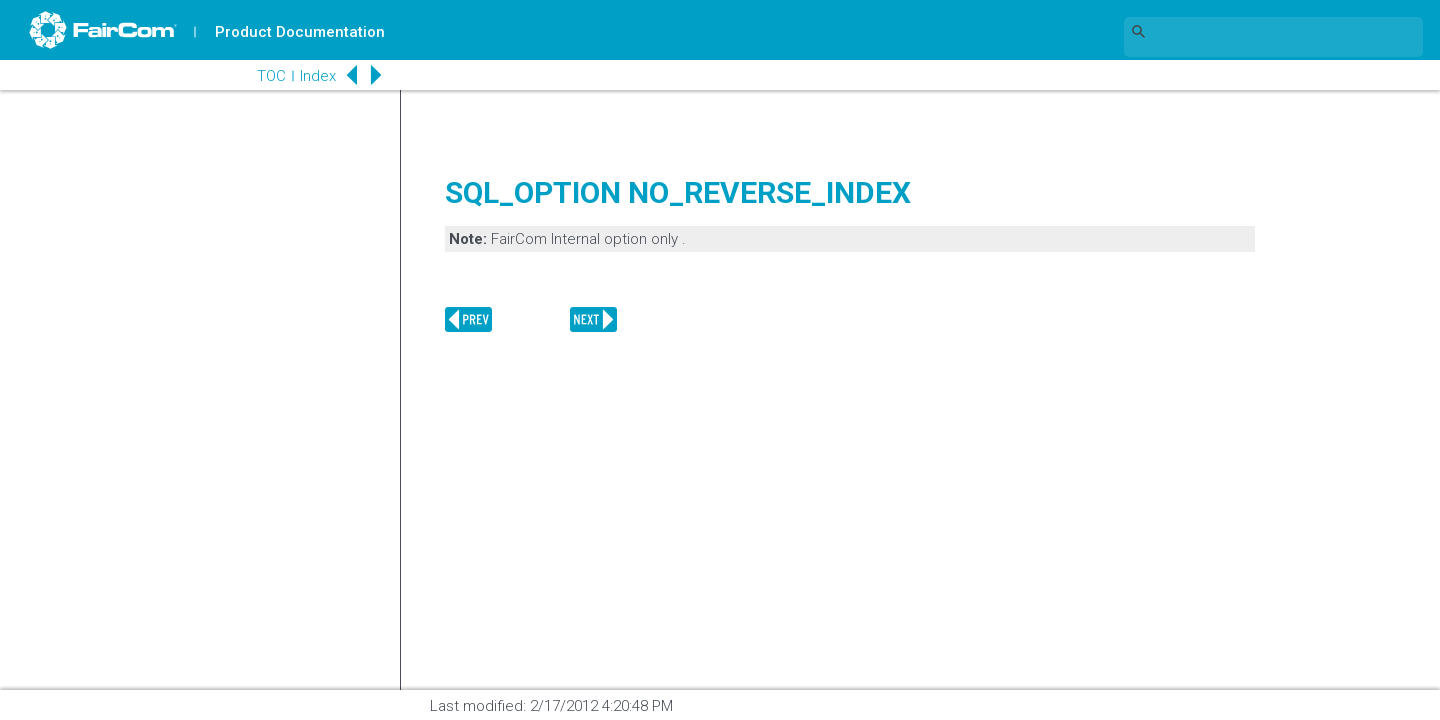  I want to click on Product Documentation, so click(301, 32).